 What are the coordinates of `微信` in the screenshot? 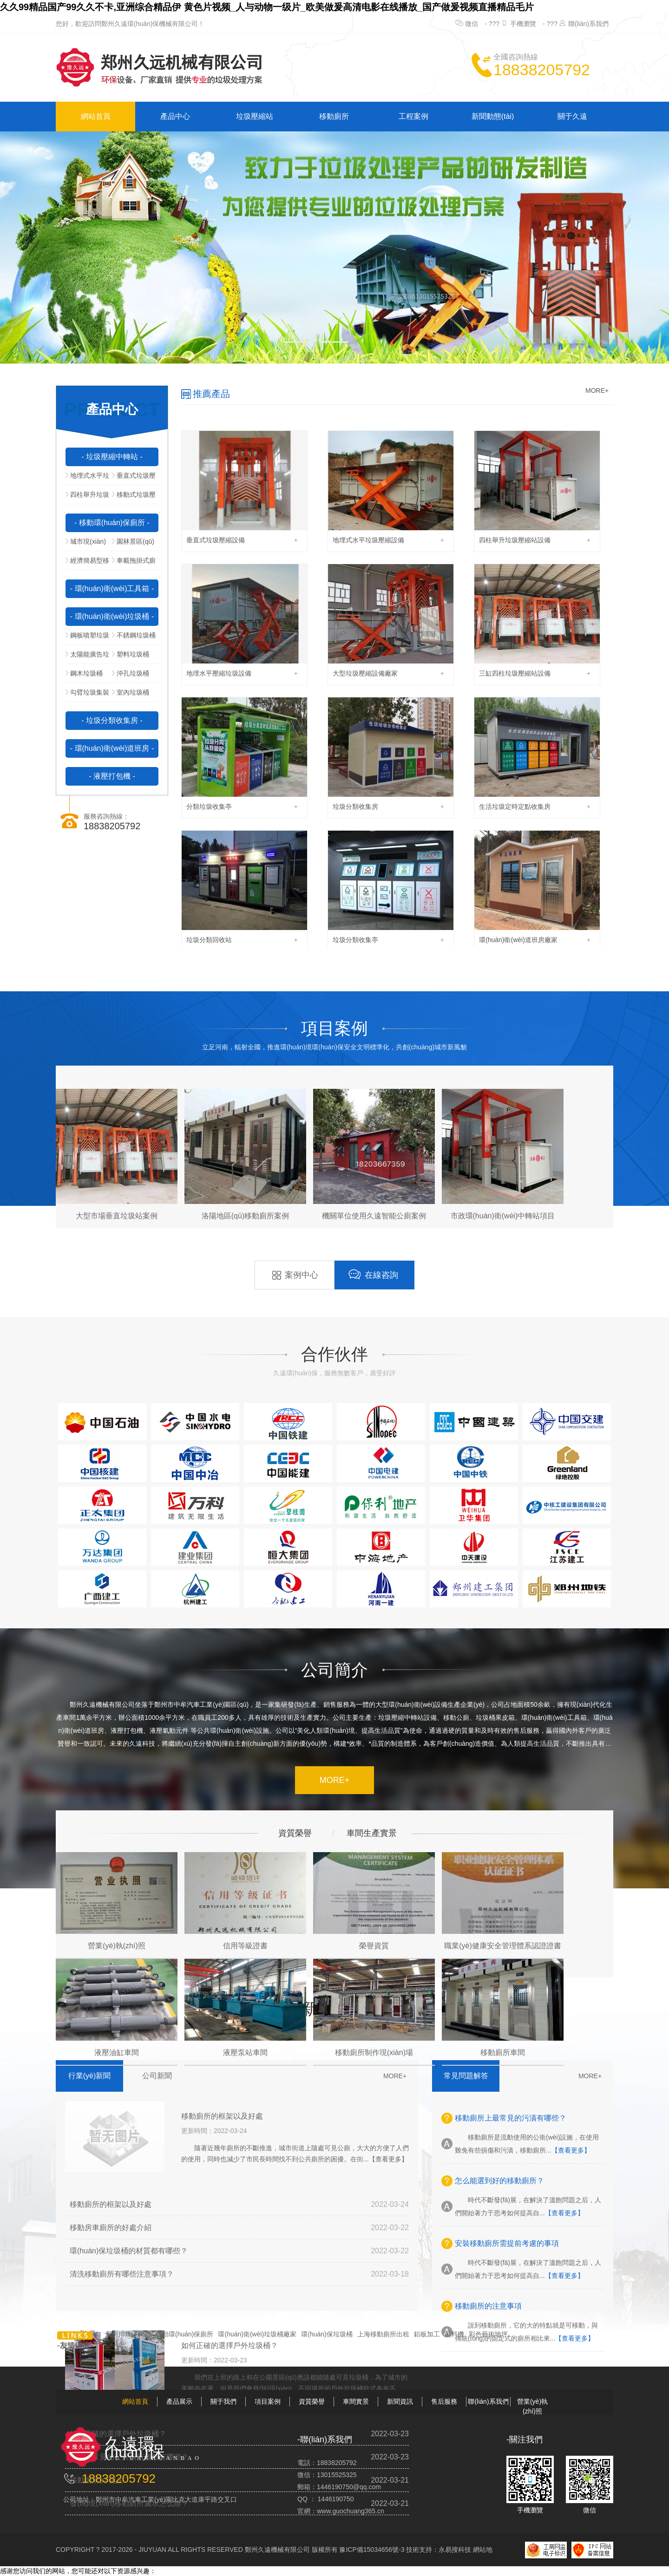 It's located at (471, 23).